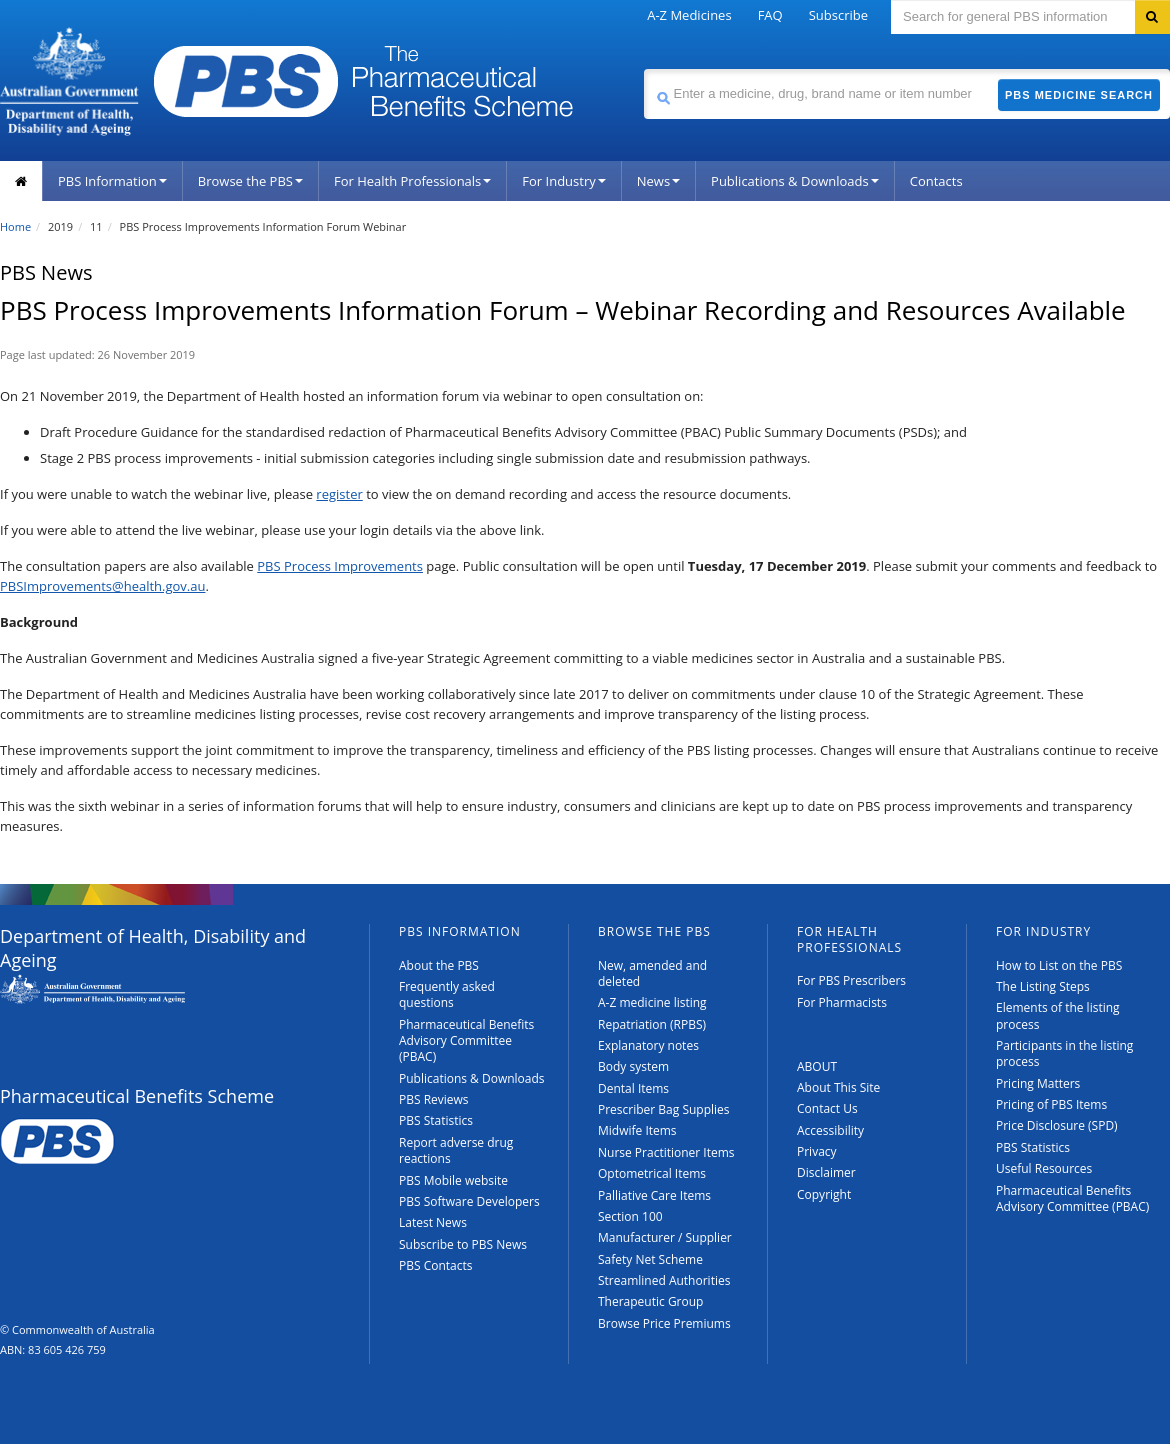 This screenshot has width=1170, height=1444. Describe the element at coordinates (339, 494) in the screenshot. I see `register` at that location.